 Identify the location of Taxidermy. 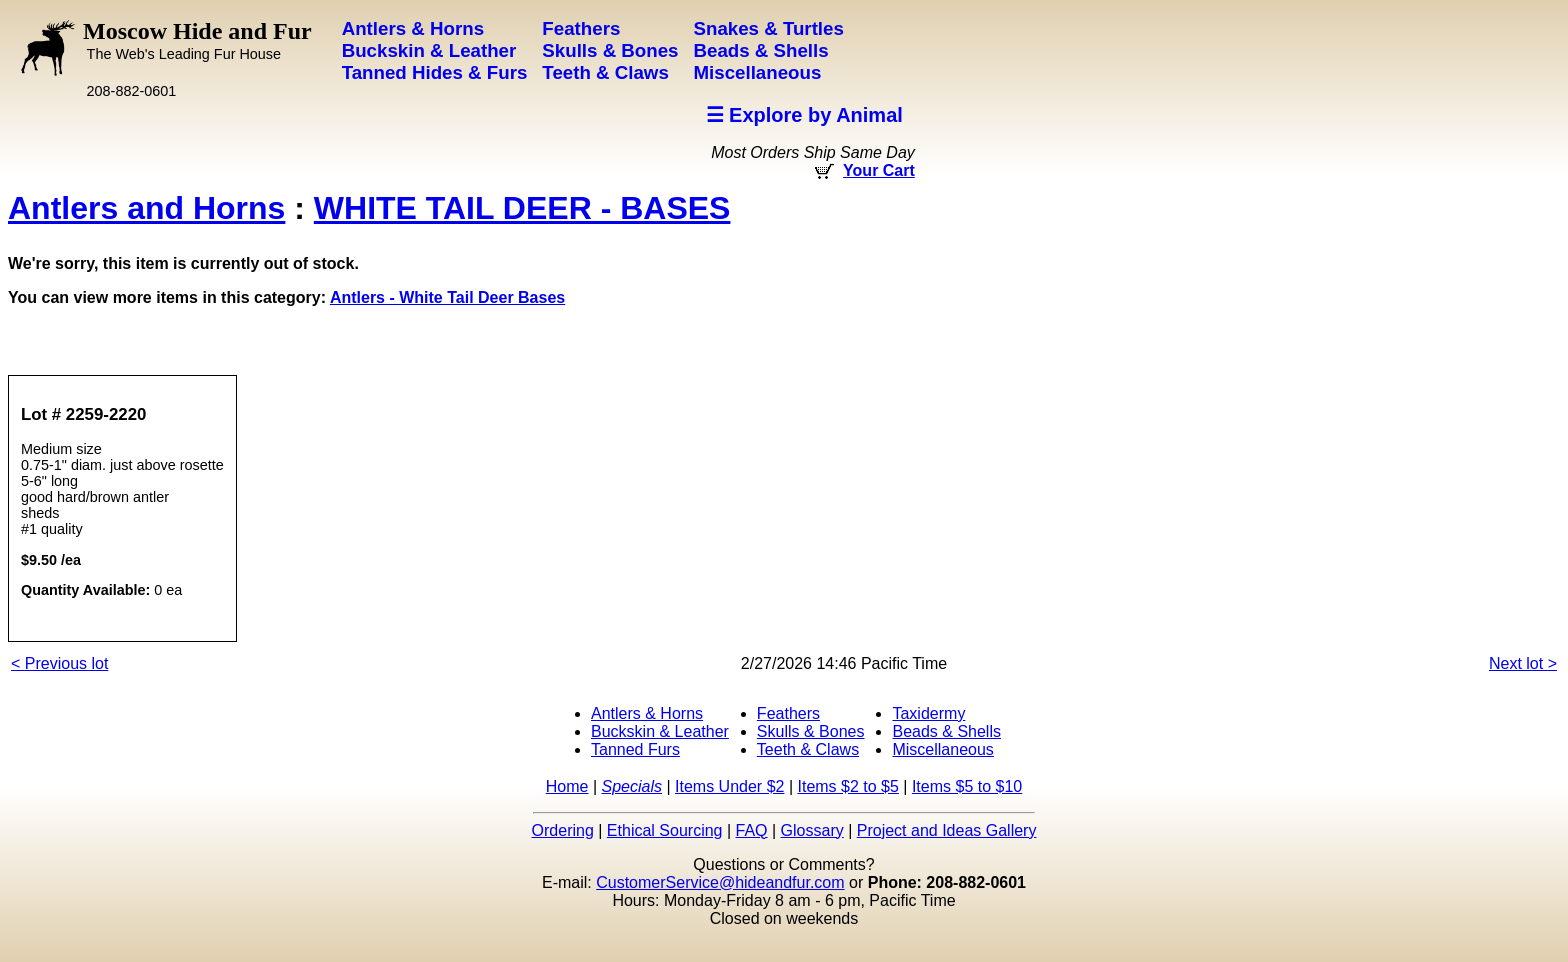
(928, 713).